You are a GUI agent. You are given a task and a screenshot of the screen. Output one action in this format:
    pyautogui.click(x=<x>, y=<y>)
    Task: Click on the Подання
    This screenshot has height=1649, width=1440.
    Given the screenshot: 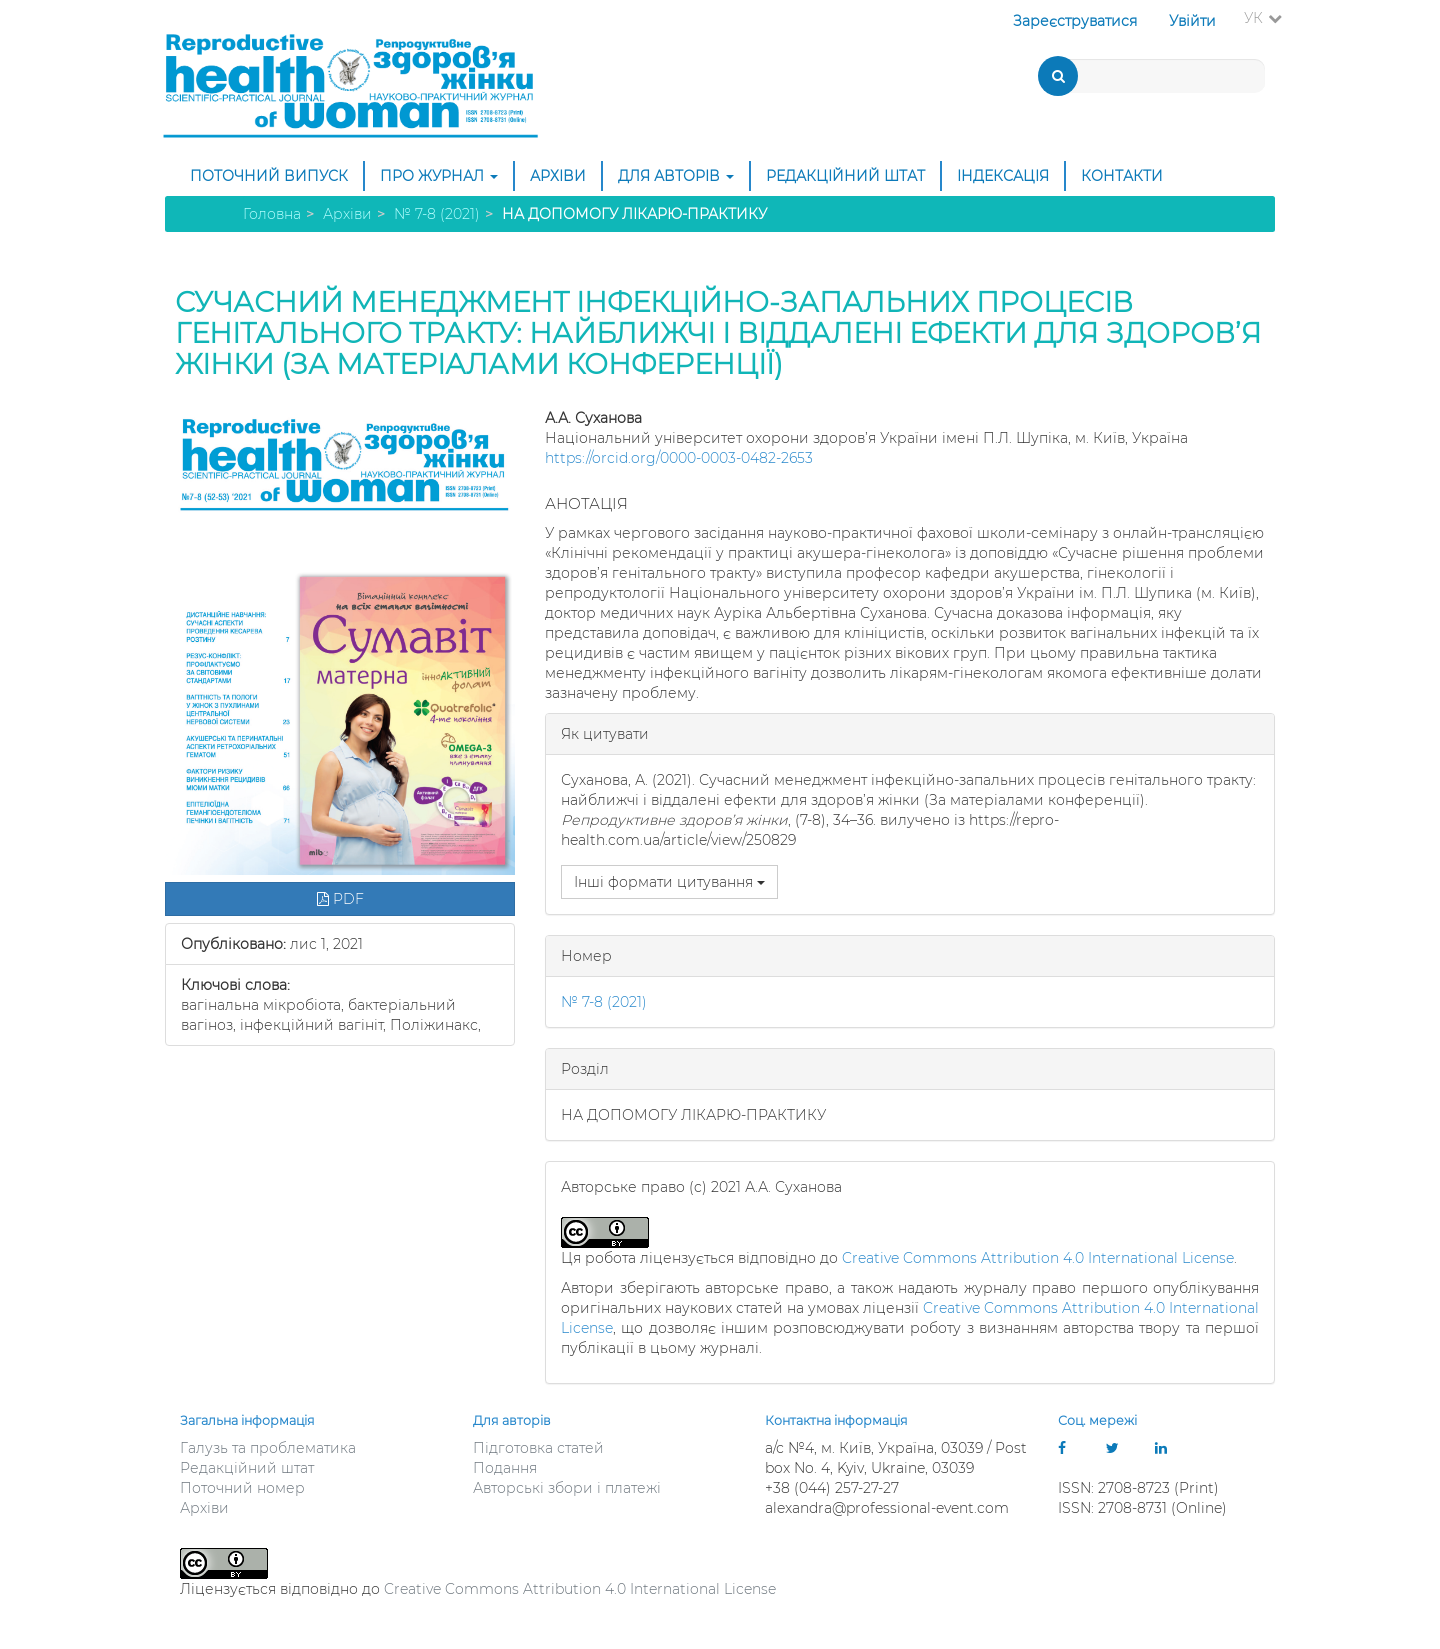 What is the action you would take?
    pyautogui.click(x=505, y=1468)
    